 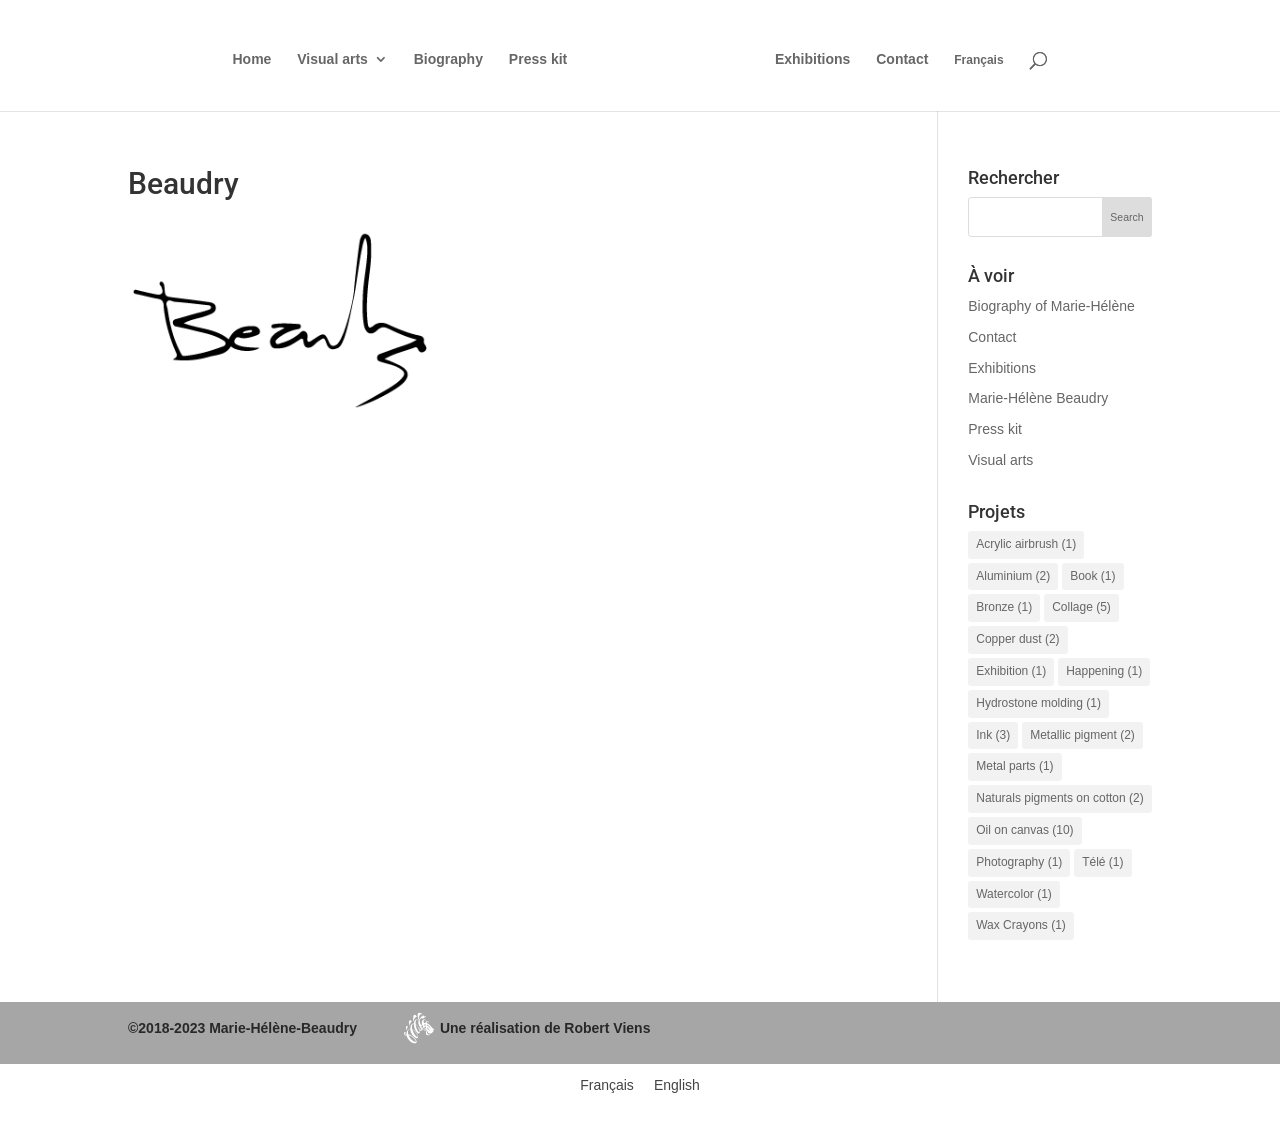 I want to click on Aluminium [Aluminium (2 items)], so click(x=1013, y=576).